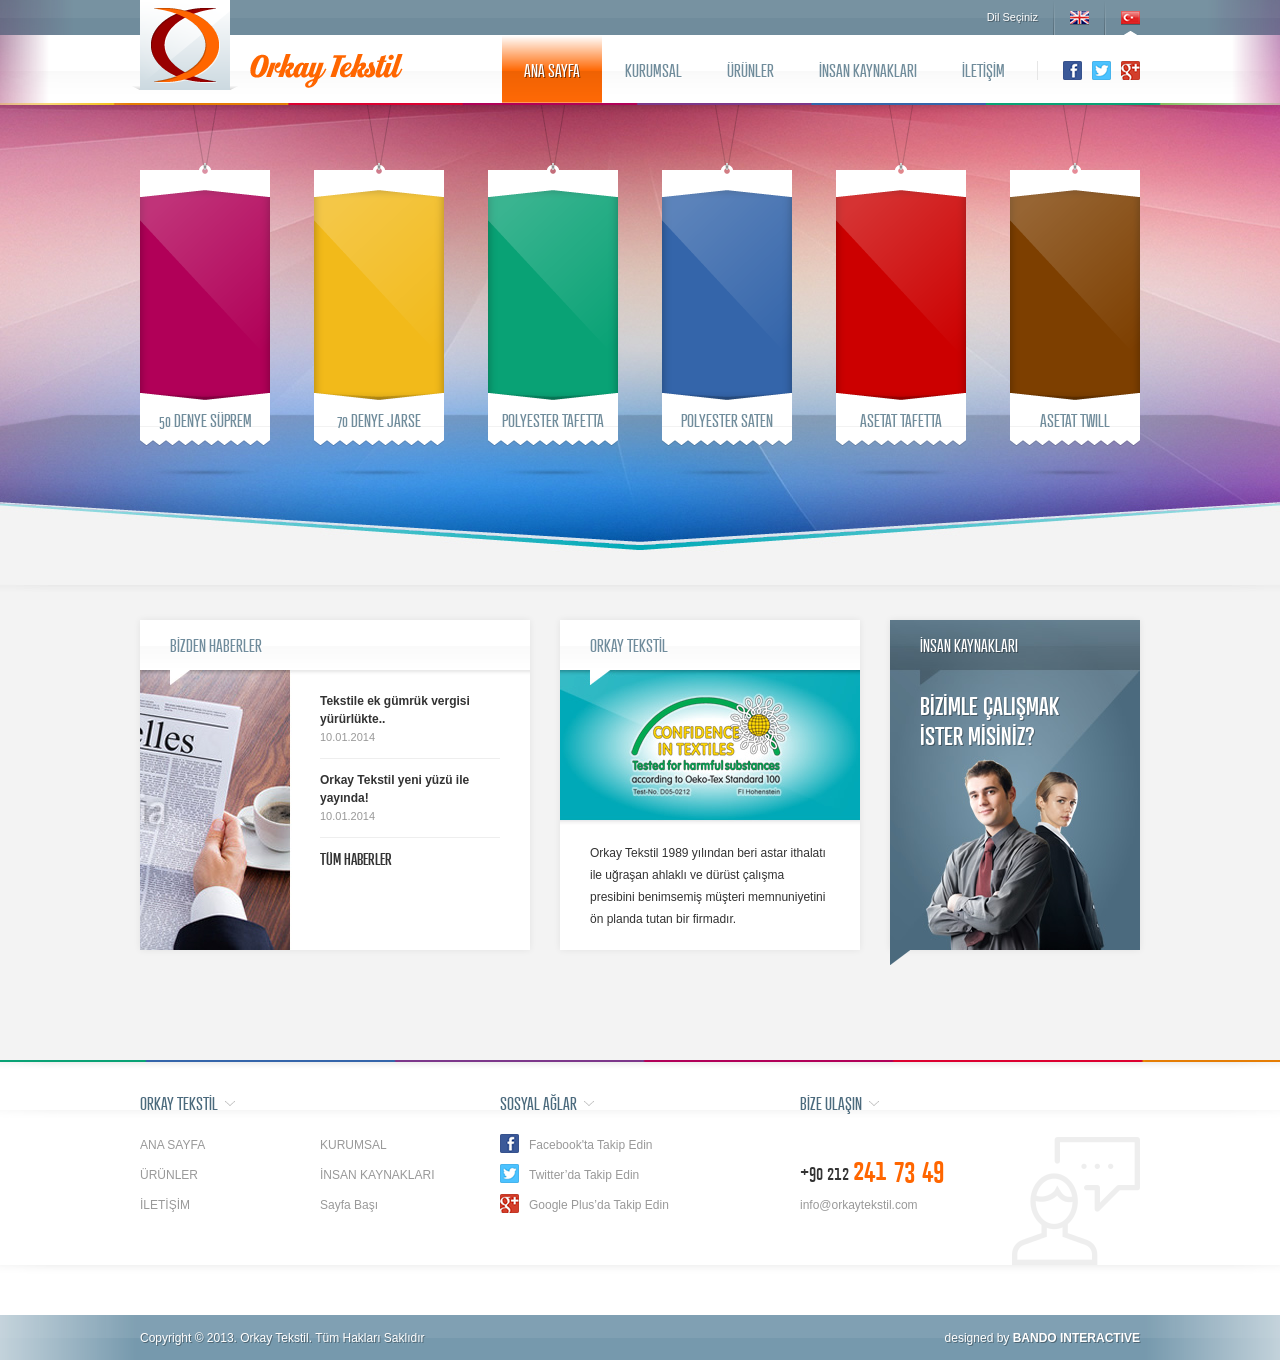 The image size is (1280, 1360). I want to click on info@orkaytekstil.com, so click(859, 1205).